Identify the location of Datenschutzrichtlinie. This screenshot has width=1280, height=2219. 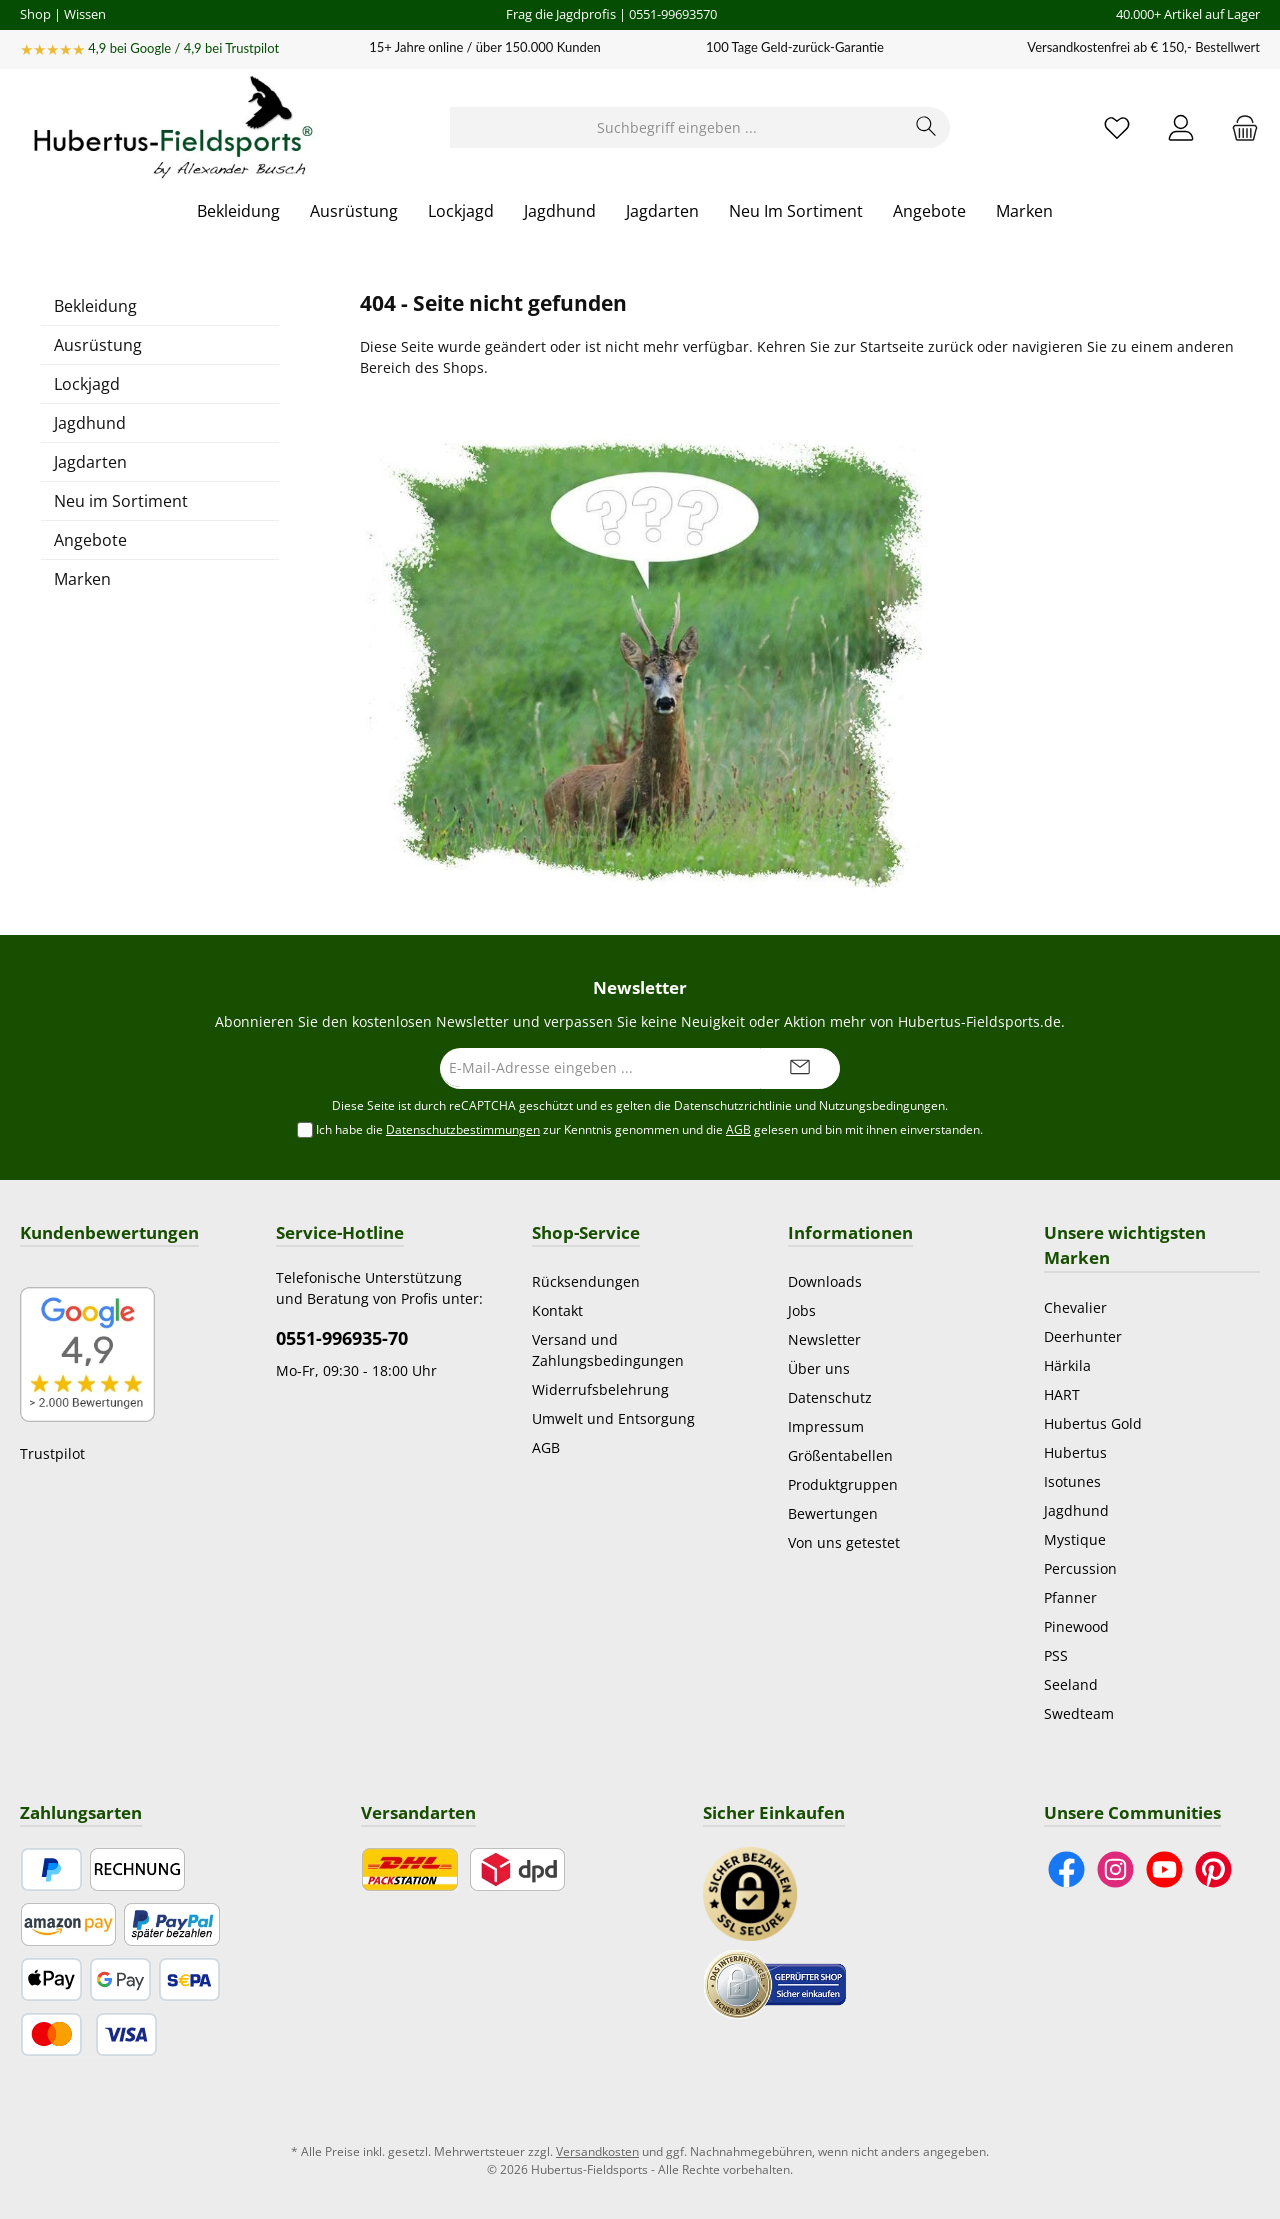
(733, 1105).